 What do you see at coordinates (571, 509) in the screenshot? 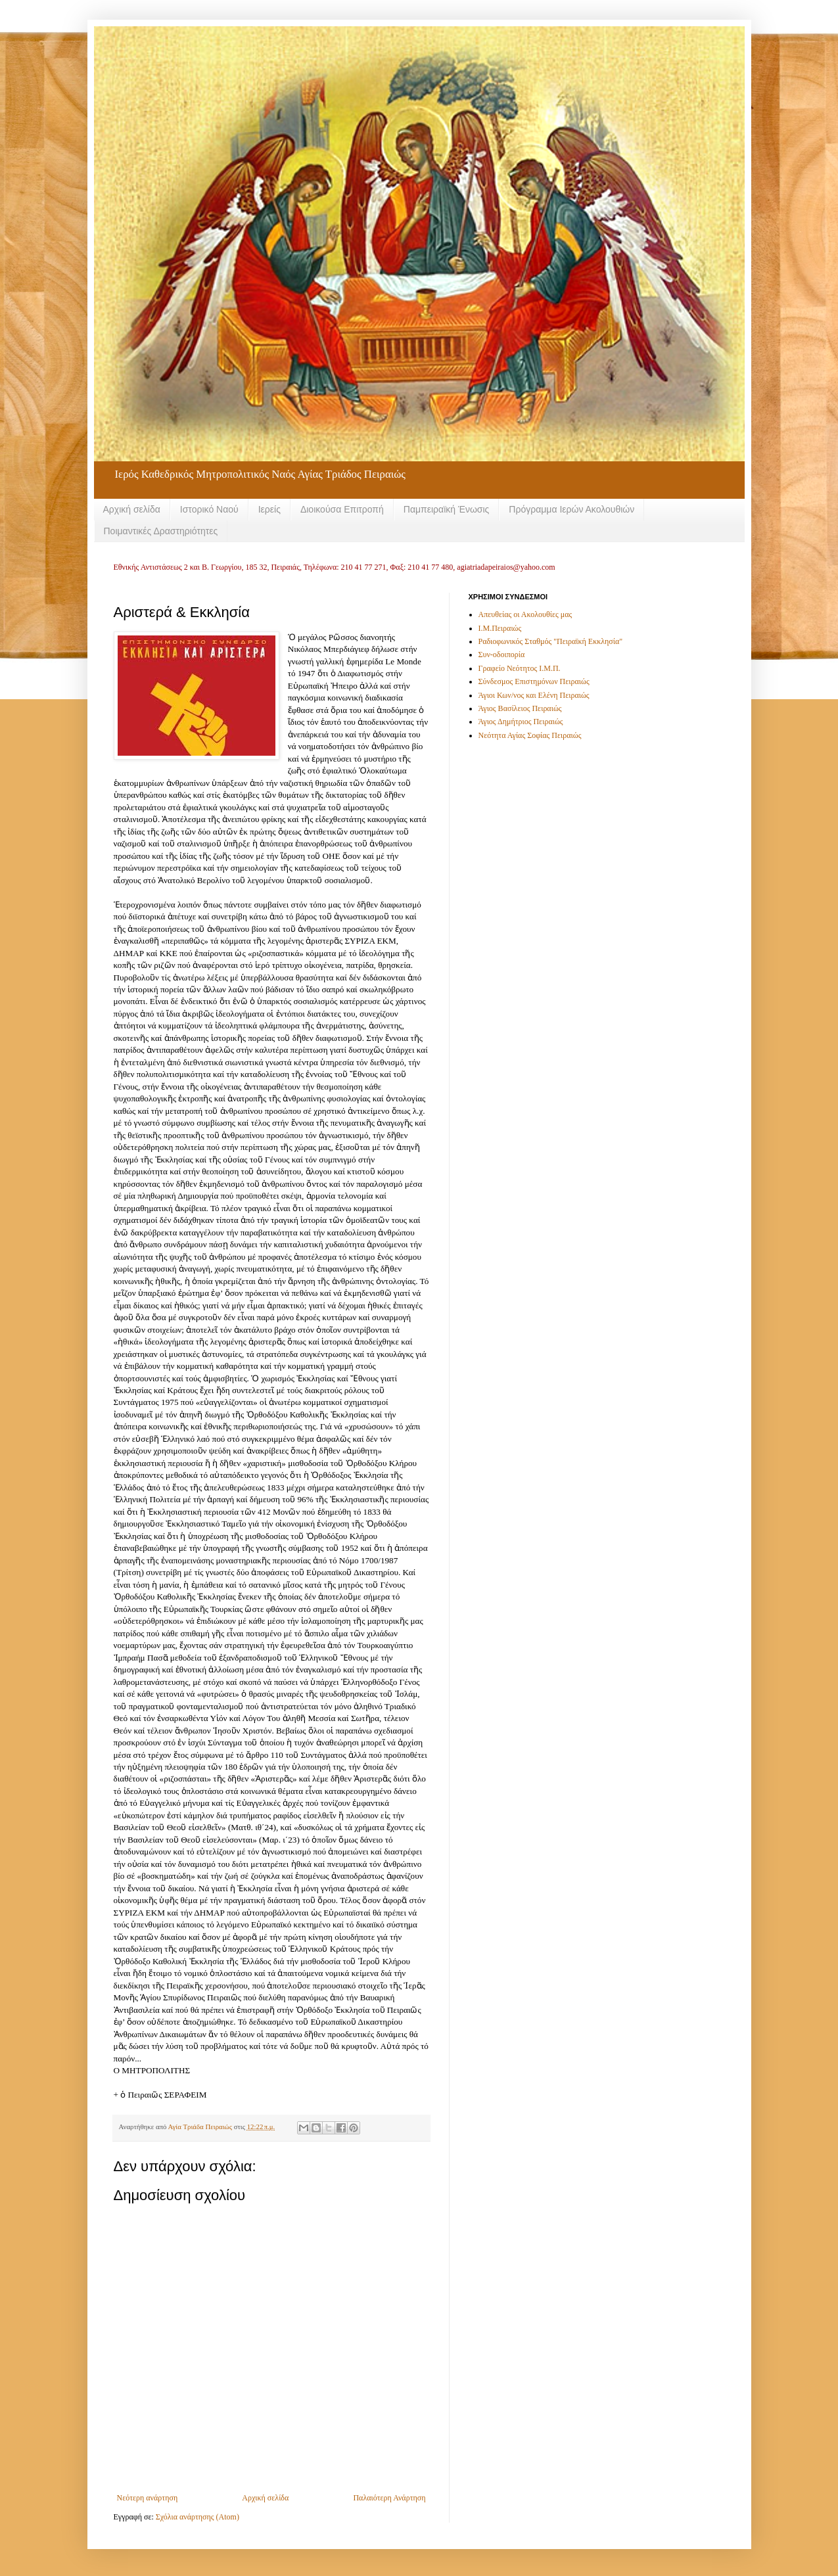
I see `Πρόγραμμα Ιερών Ακολουθιών` at bounding box center [571, 509].